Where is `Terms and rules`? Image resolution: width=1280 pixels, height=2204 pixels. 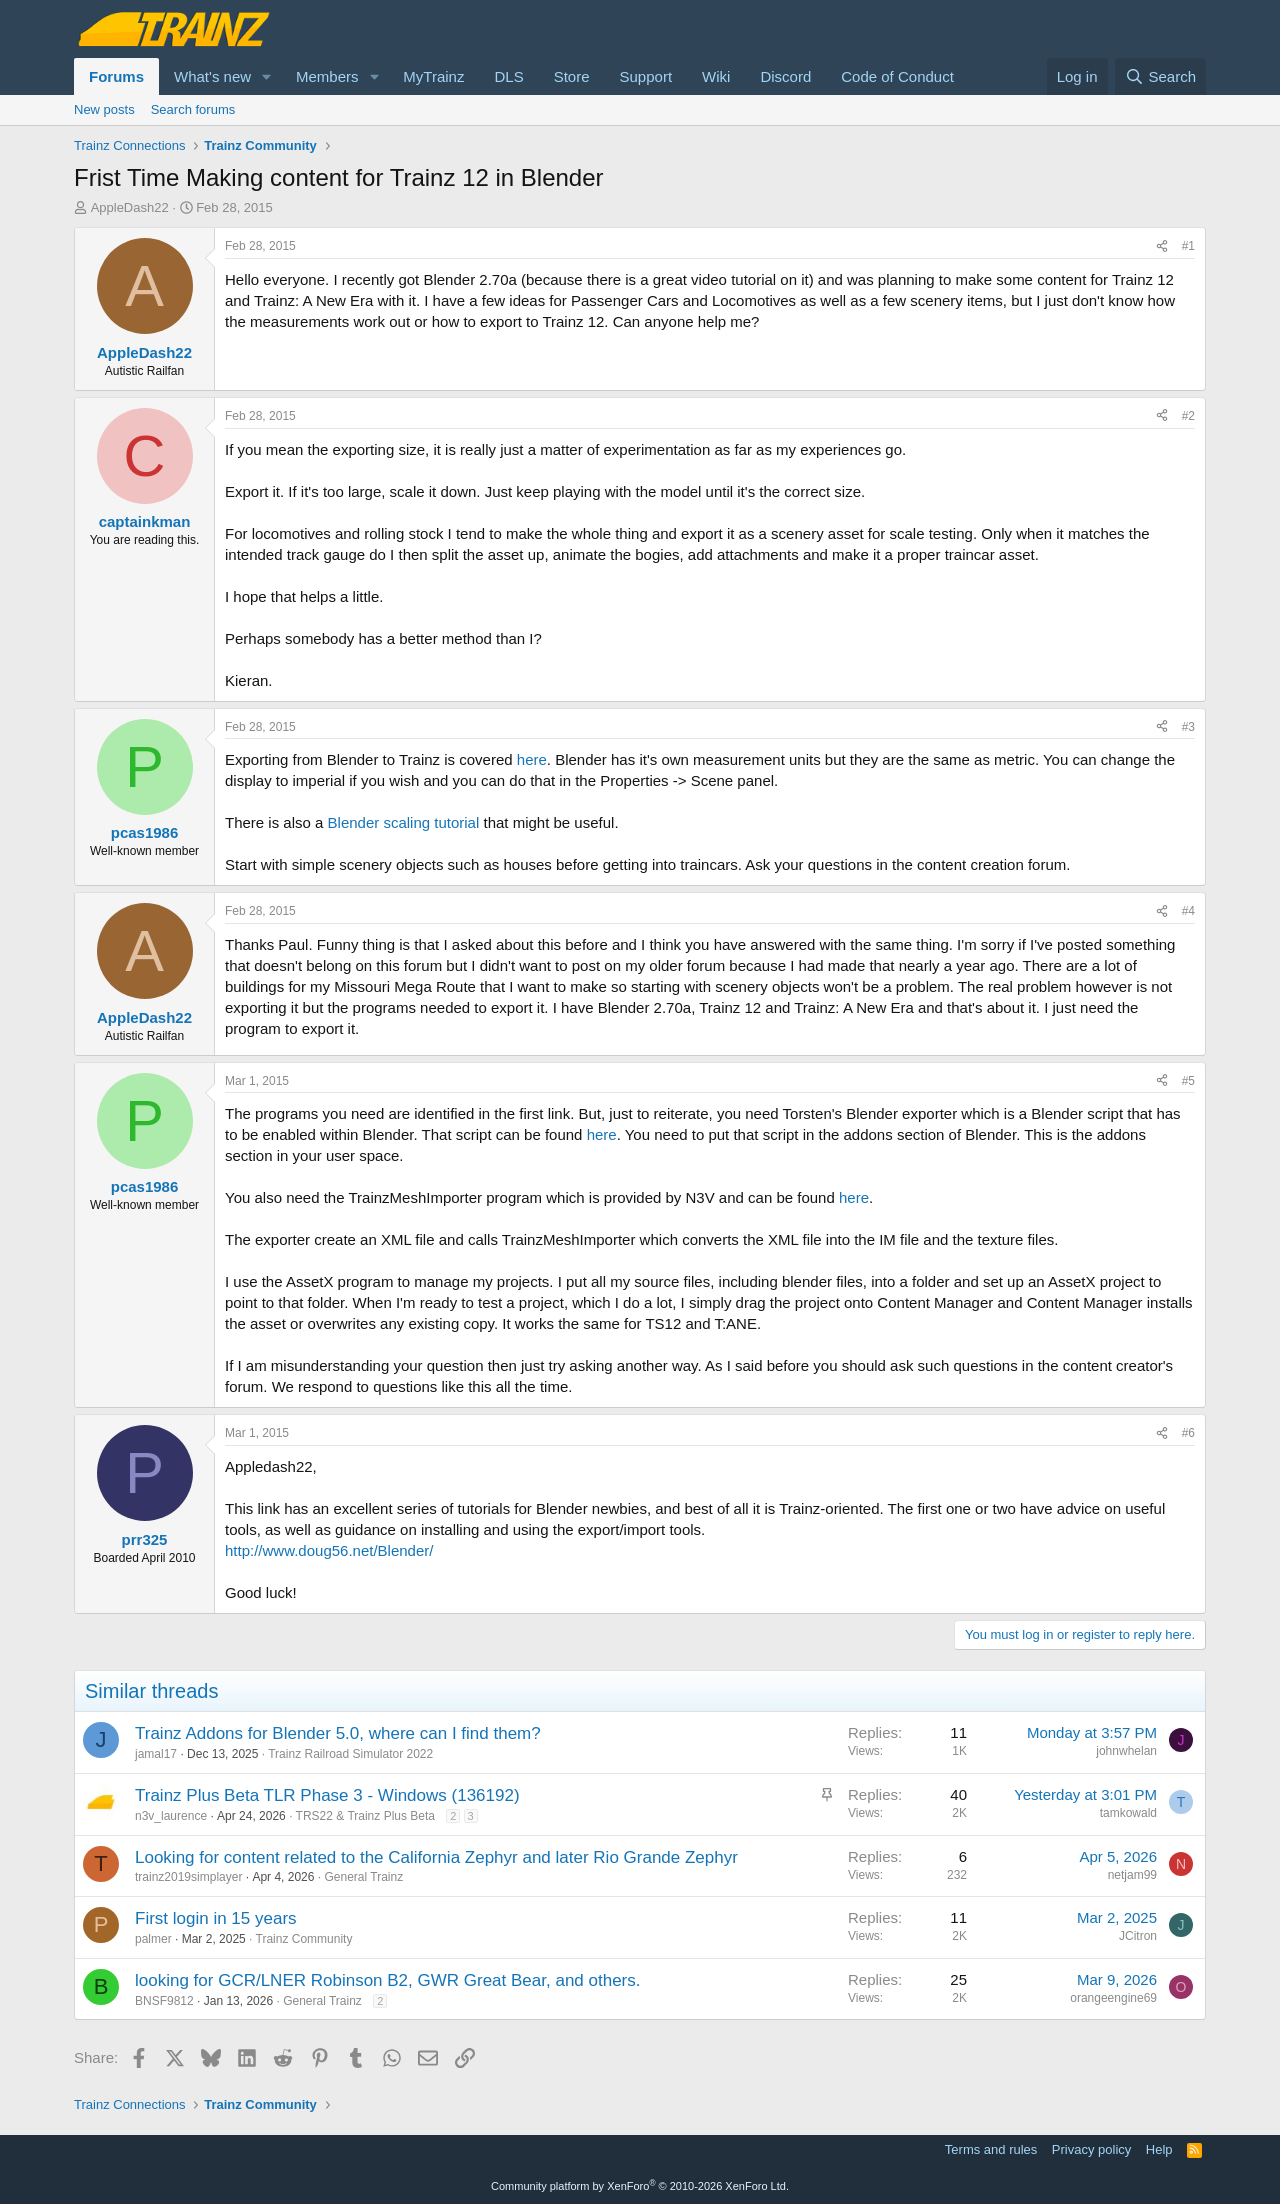
Terms and rules is located at coordinates (991, 2149).